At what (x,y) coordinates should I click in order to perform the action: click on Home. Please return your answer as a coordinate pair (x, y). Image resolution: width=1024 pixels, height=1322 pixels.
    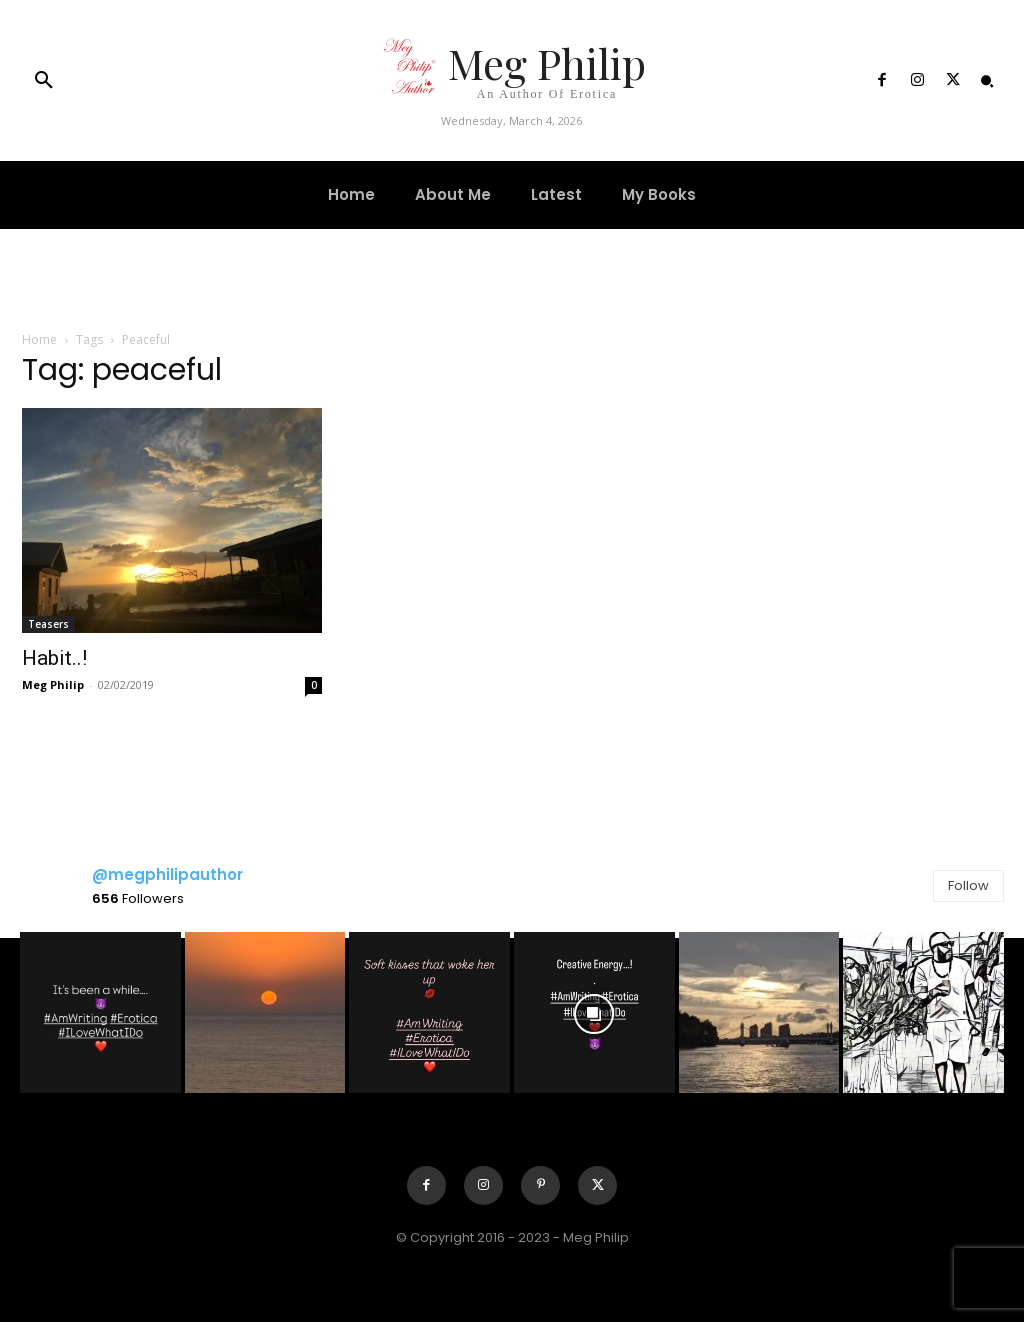
    Looking at the image, I should click on (39, 339).